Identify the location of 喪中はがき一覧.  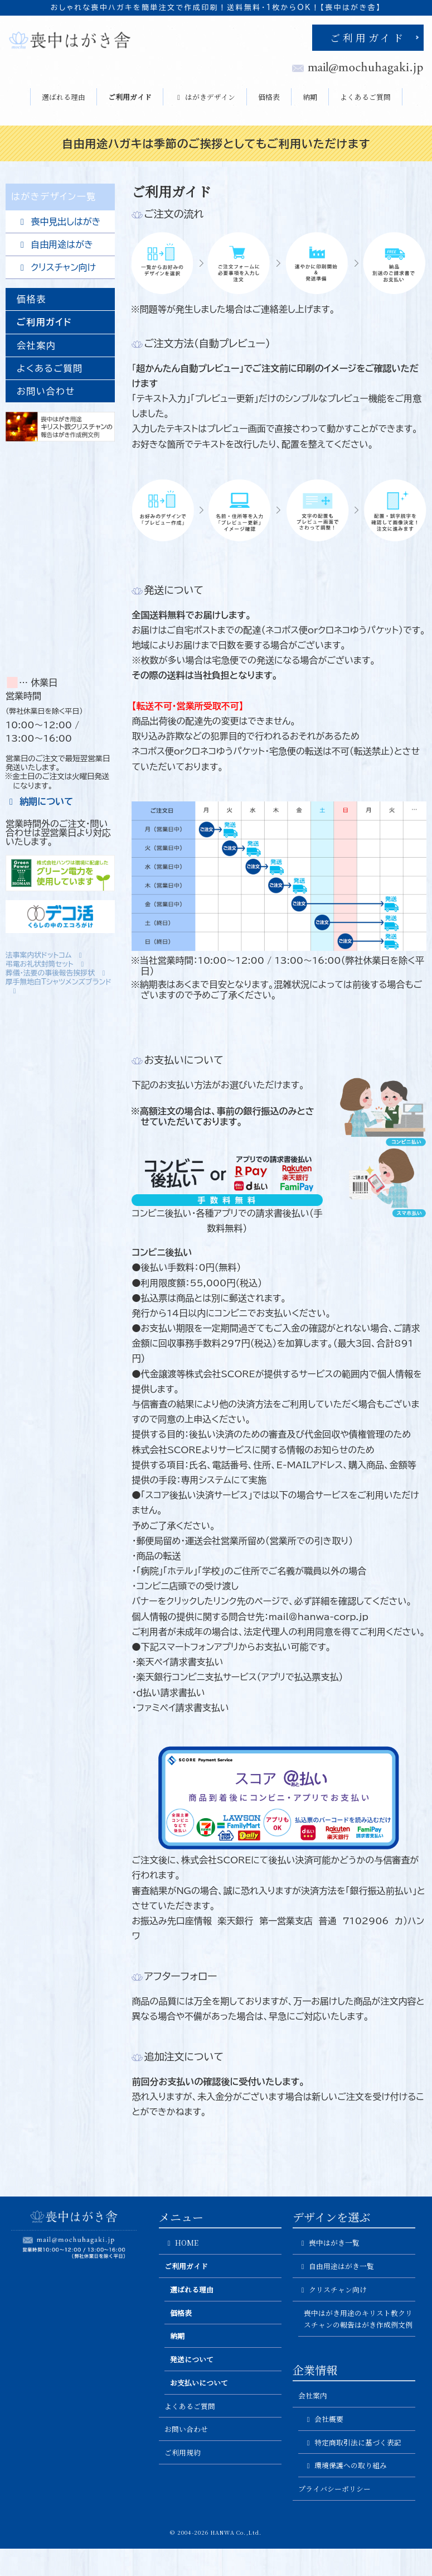
(329, 2242).